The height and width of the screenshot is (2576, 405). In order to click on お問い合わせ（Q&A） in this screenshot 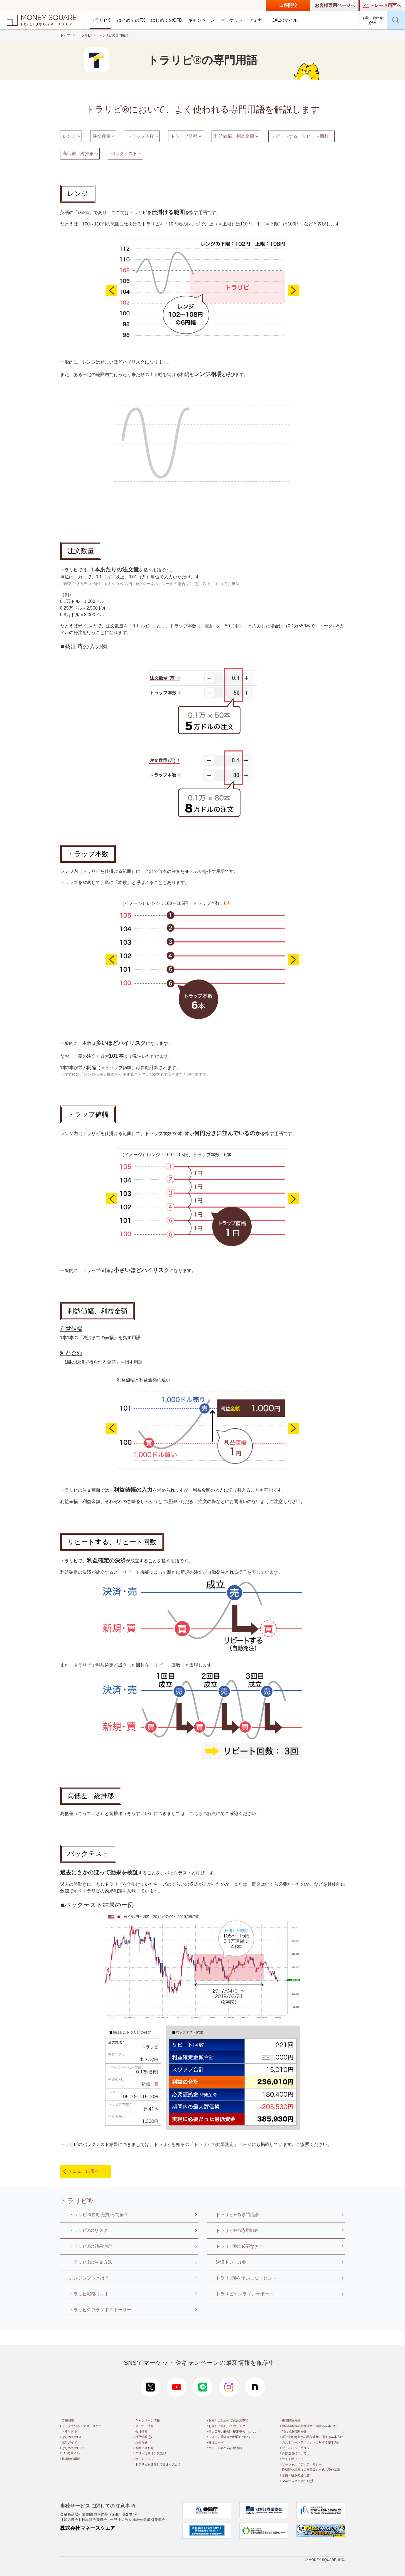, I will do `click(373, 20)`.